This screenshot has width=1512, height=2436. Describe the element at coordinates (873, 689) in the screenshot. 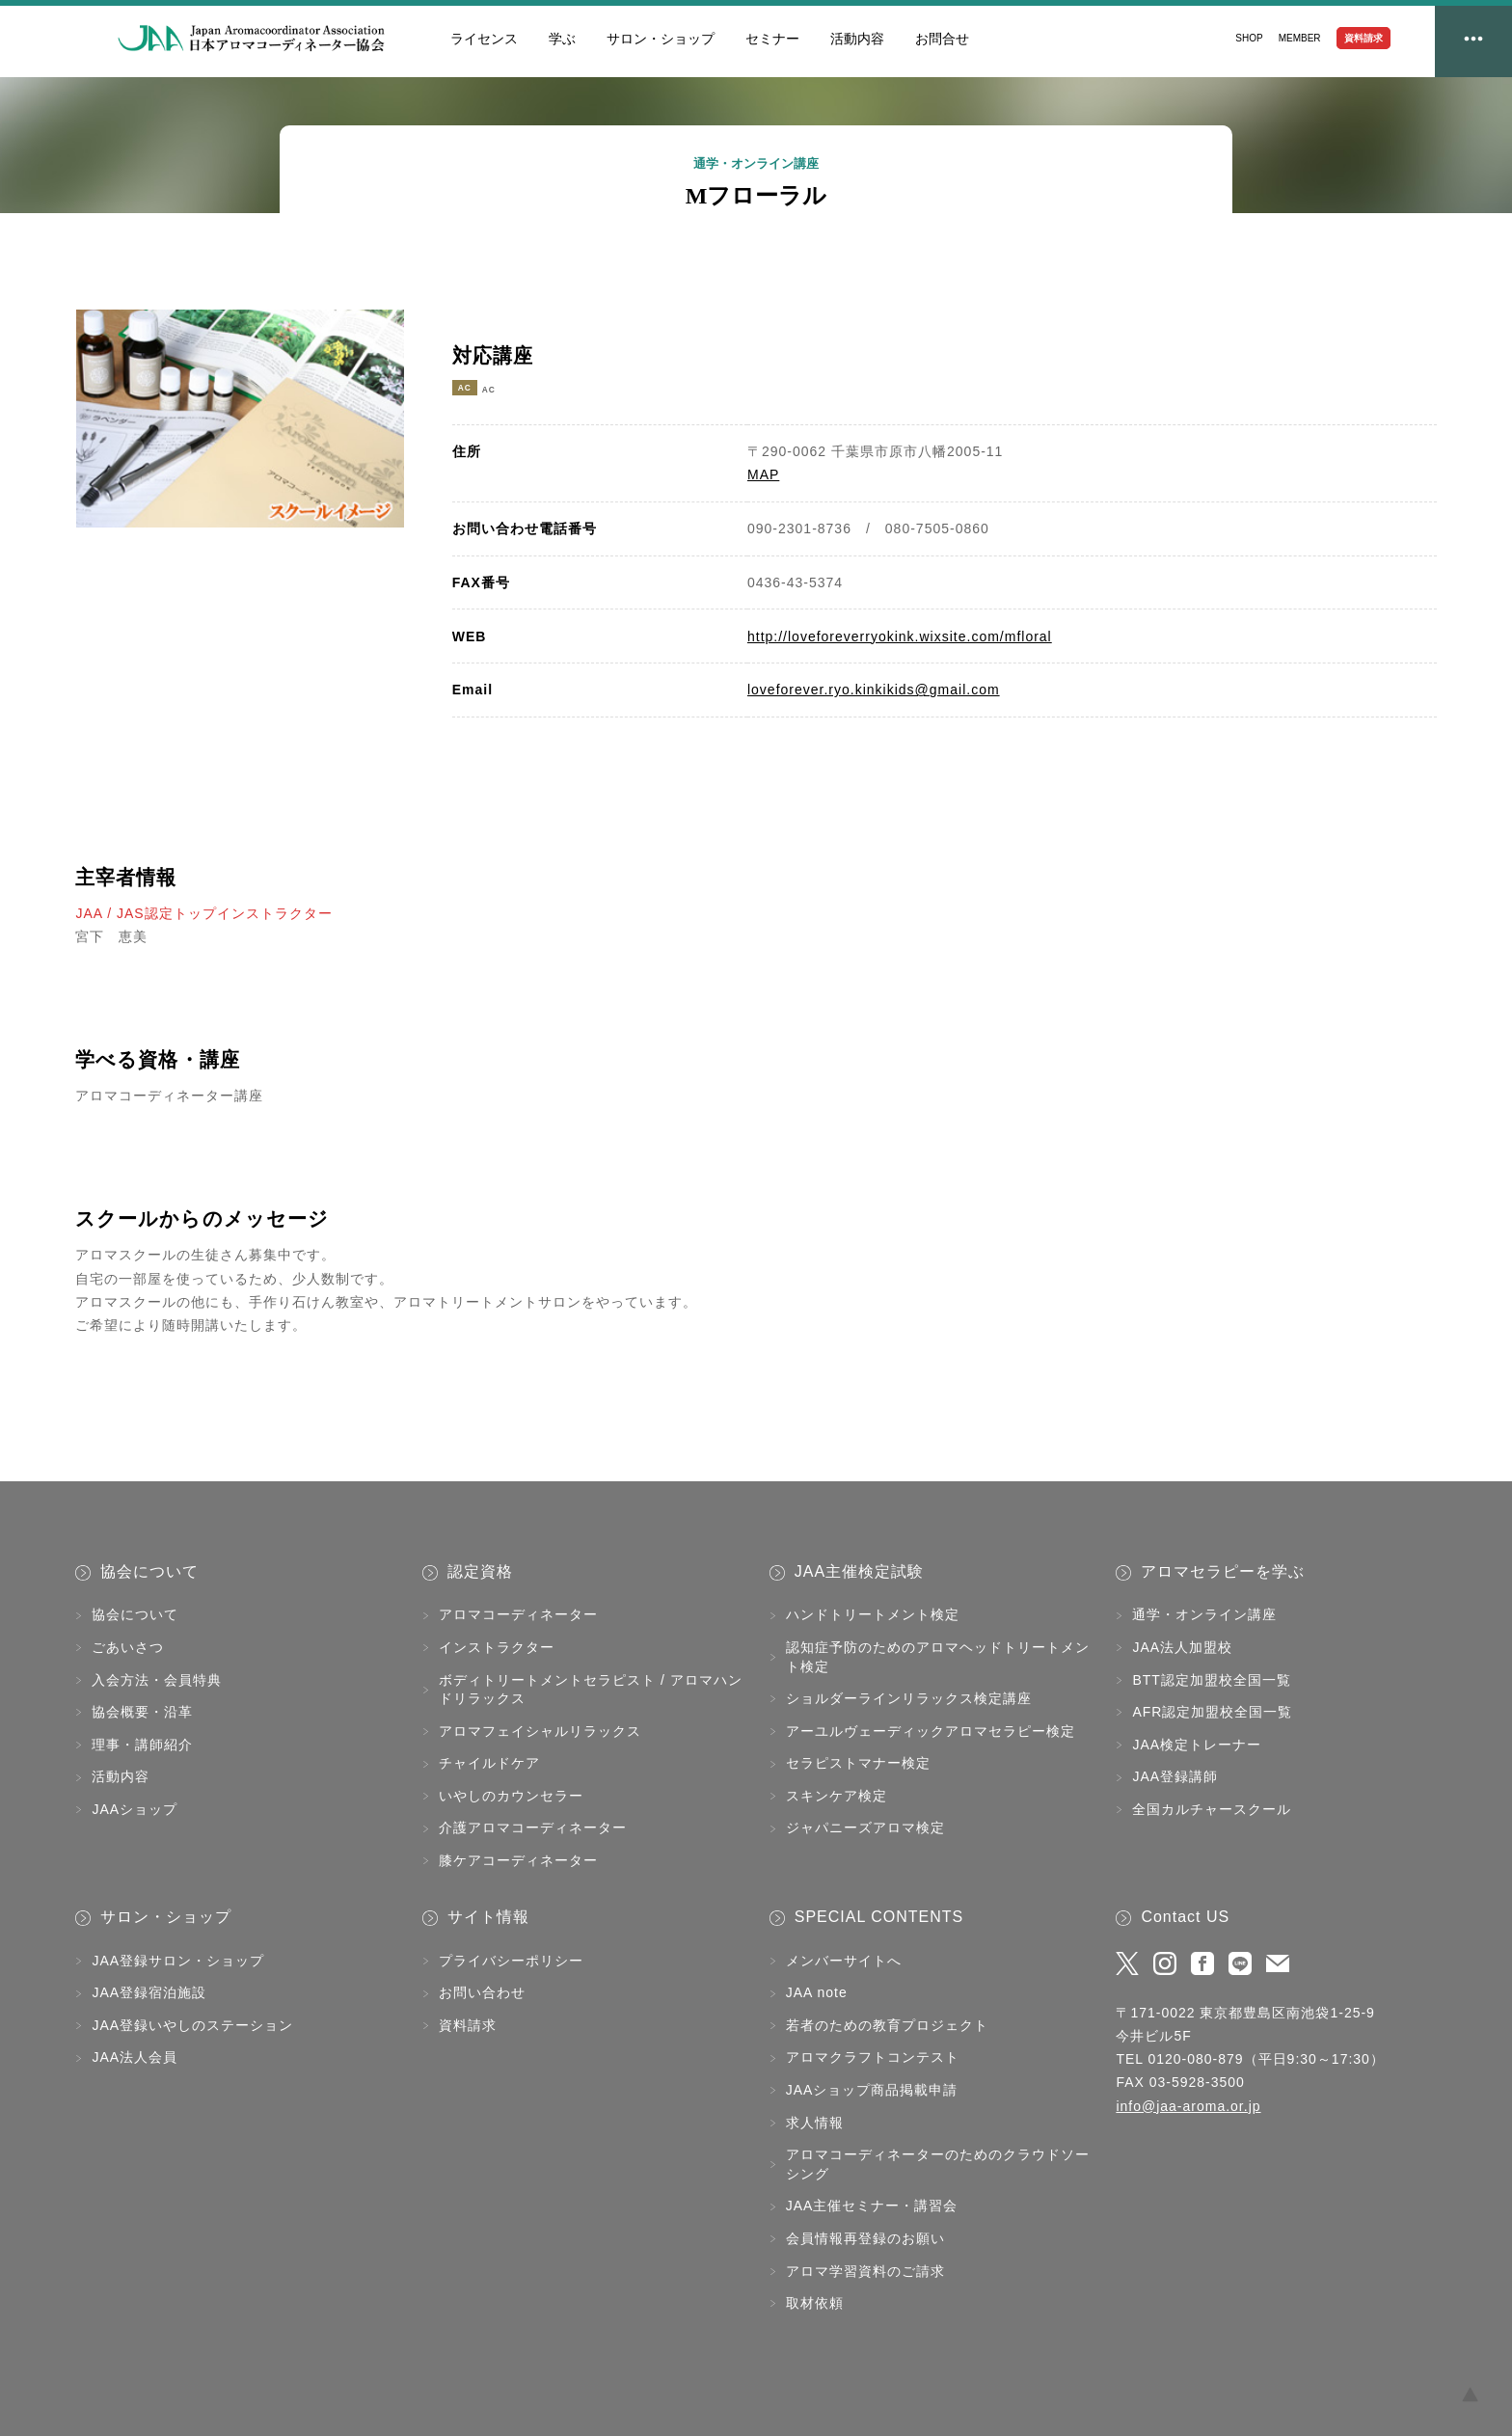

I see `loveforever.ryo.kinkikids@gmail.com` at that location.